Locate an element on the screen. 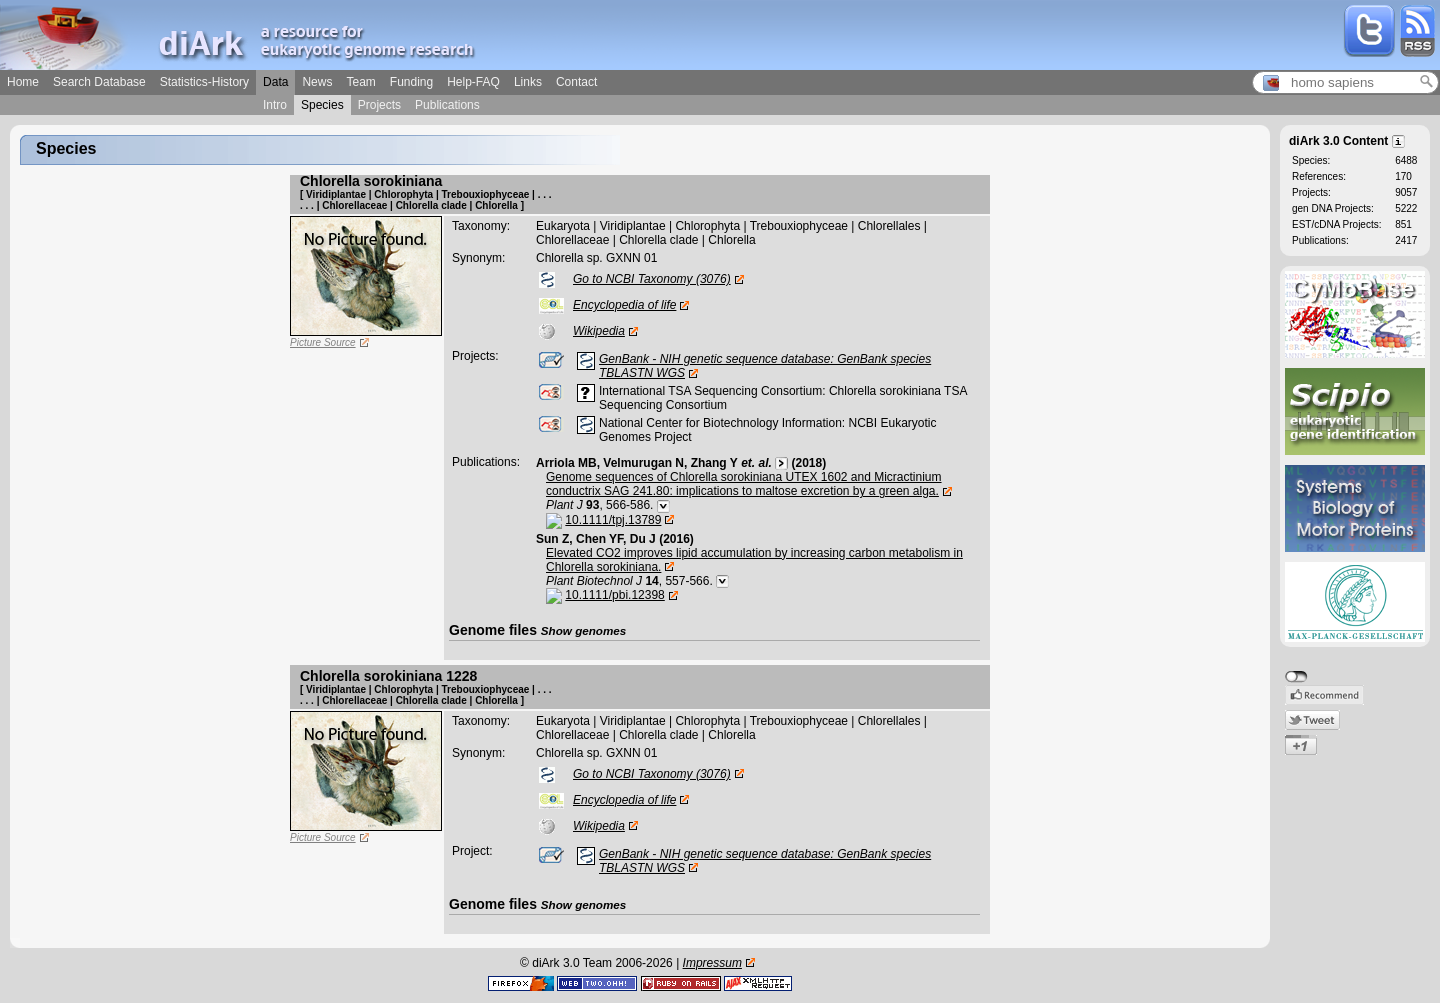 The height and width of the screenshot is (1003, 1440). Home is located at coordinates (23, 82).